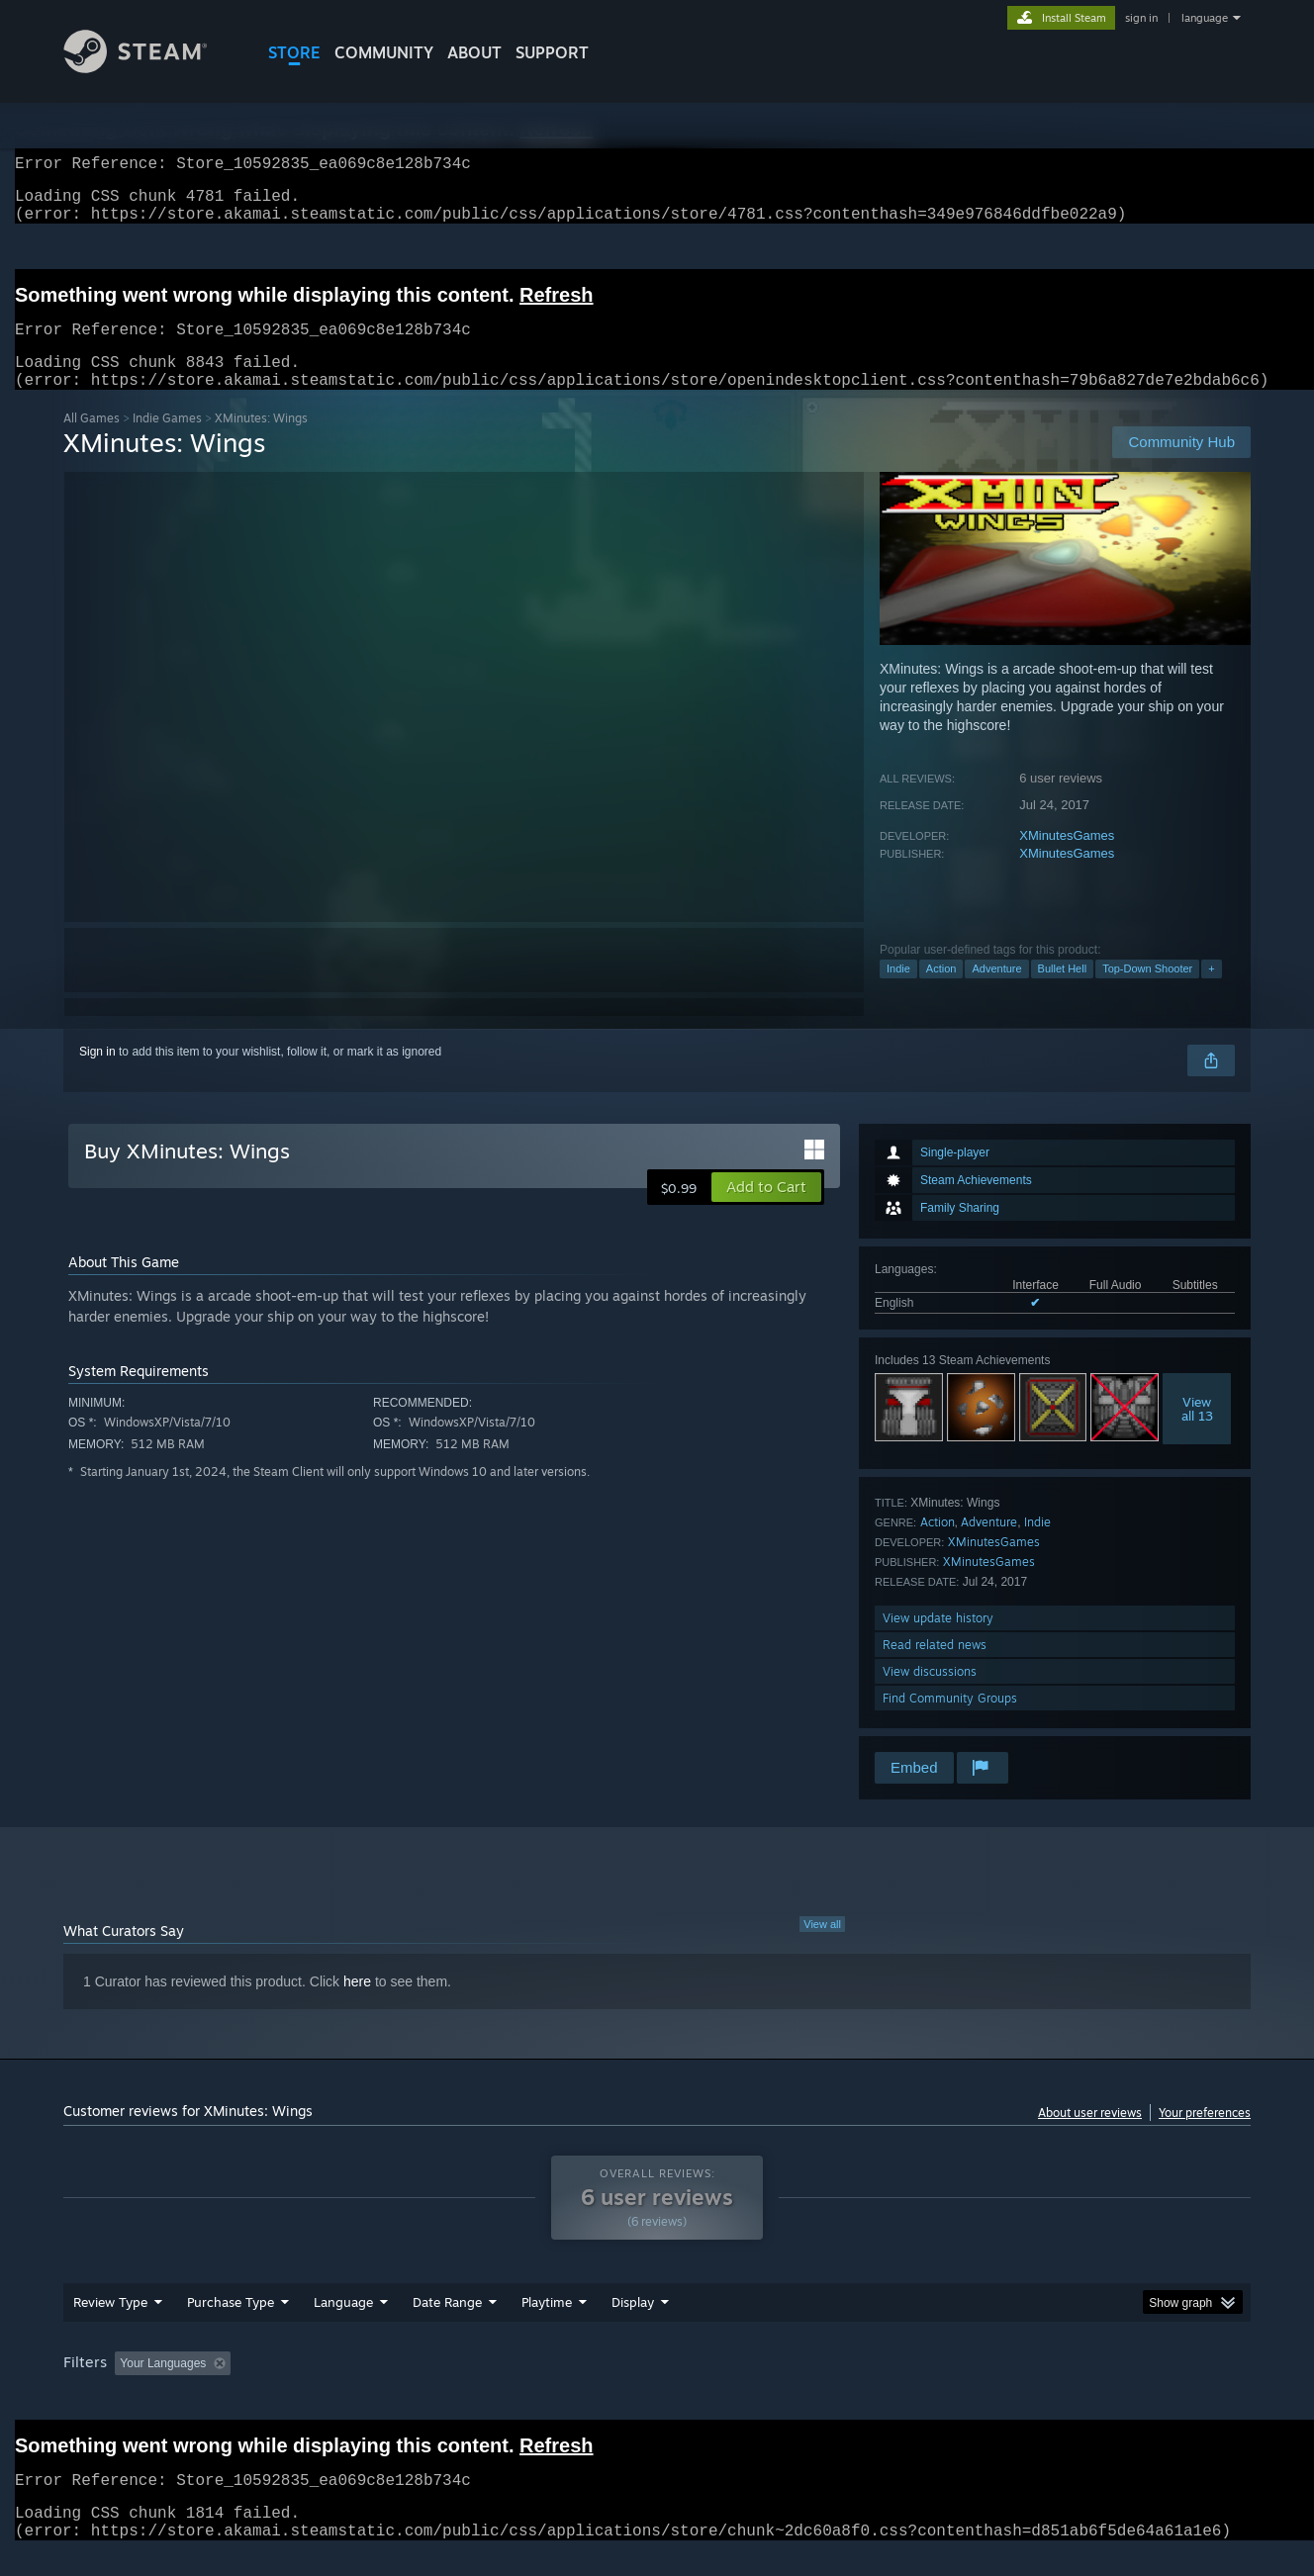 The height and width of the screenshot is (2576, 1314). What do you see at coordinates (1197, 1432) in the screenshot?
I see `Viewall 13` at bounding box center [1197, 1432].